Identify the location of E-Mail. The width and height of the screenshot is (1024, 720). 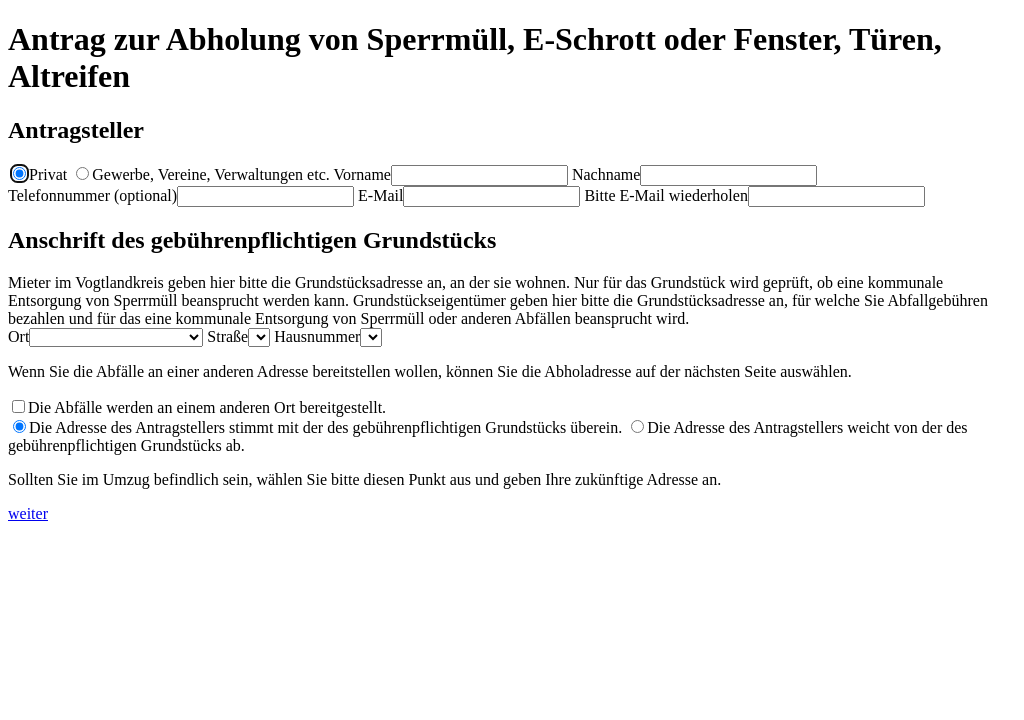
(380, 195).